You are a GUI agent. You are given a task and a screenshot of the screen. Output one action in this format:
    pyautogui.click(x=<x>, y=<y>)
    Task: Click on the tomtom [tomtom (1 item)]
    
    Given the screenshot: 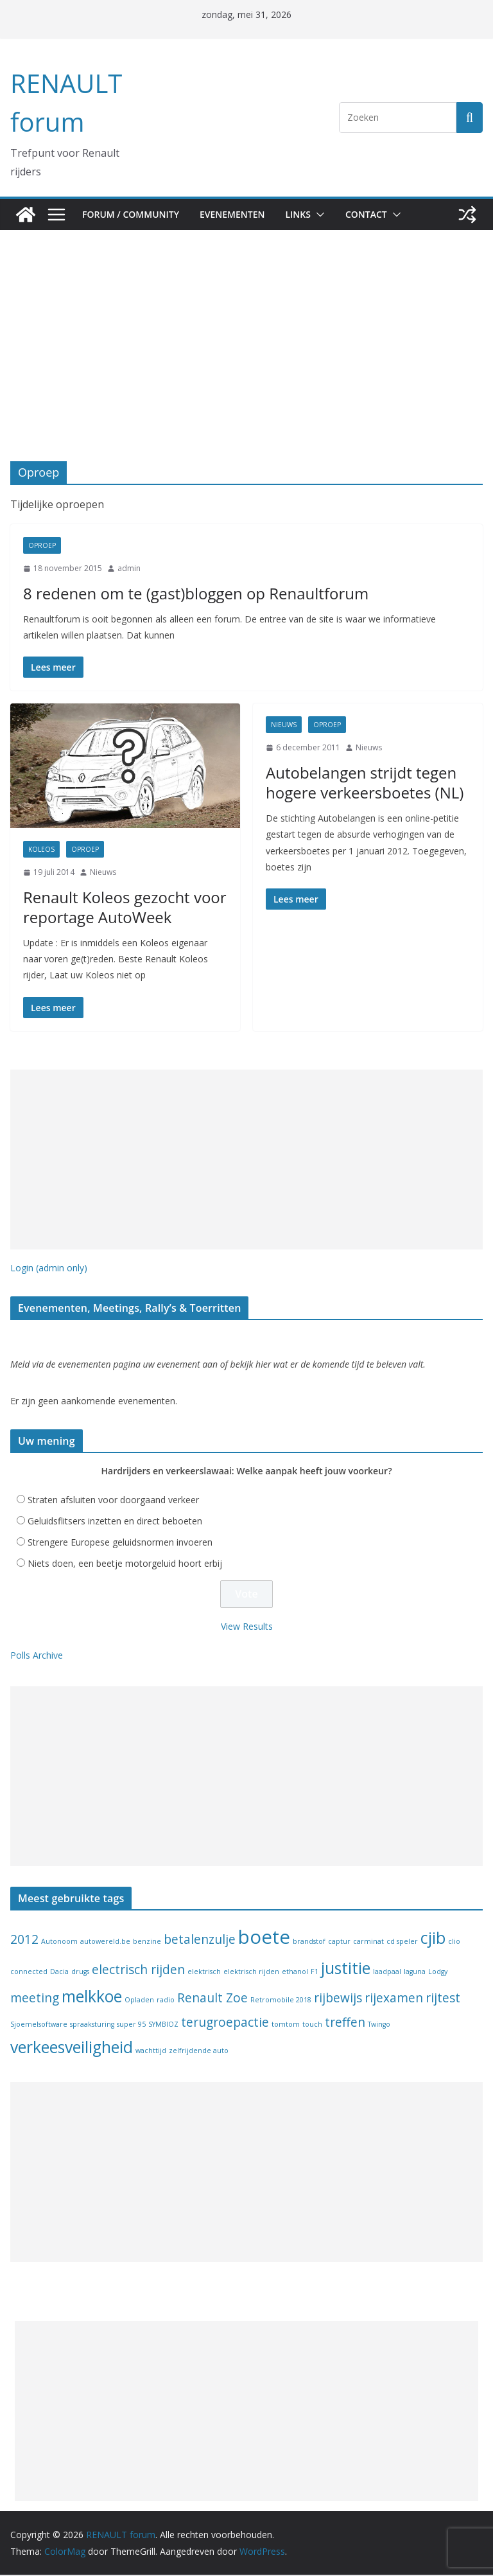 What is the action you would take?
    pyautogui.click(x=286, y=2025)
    